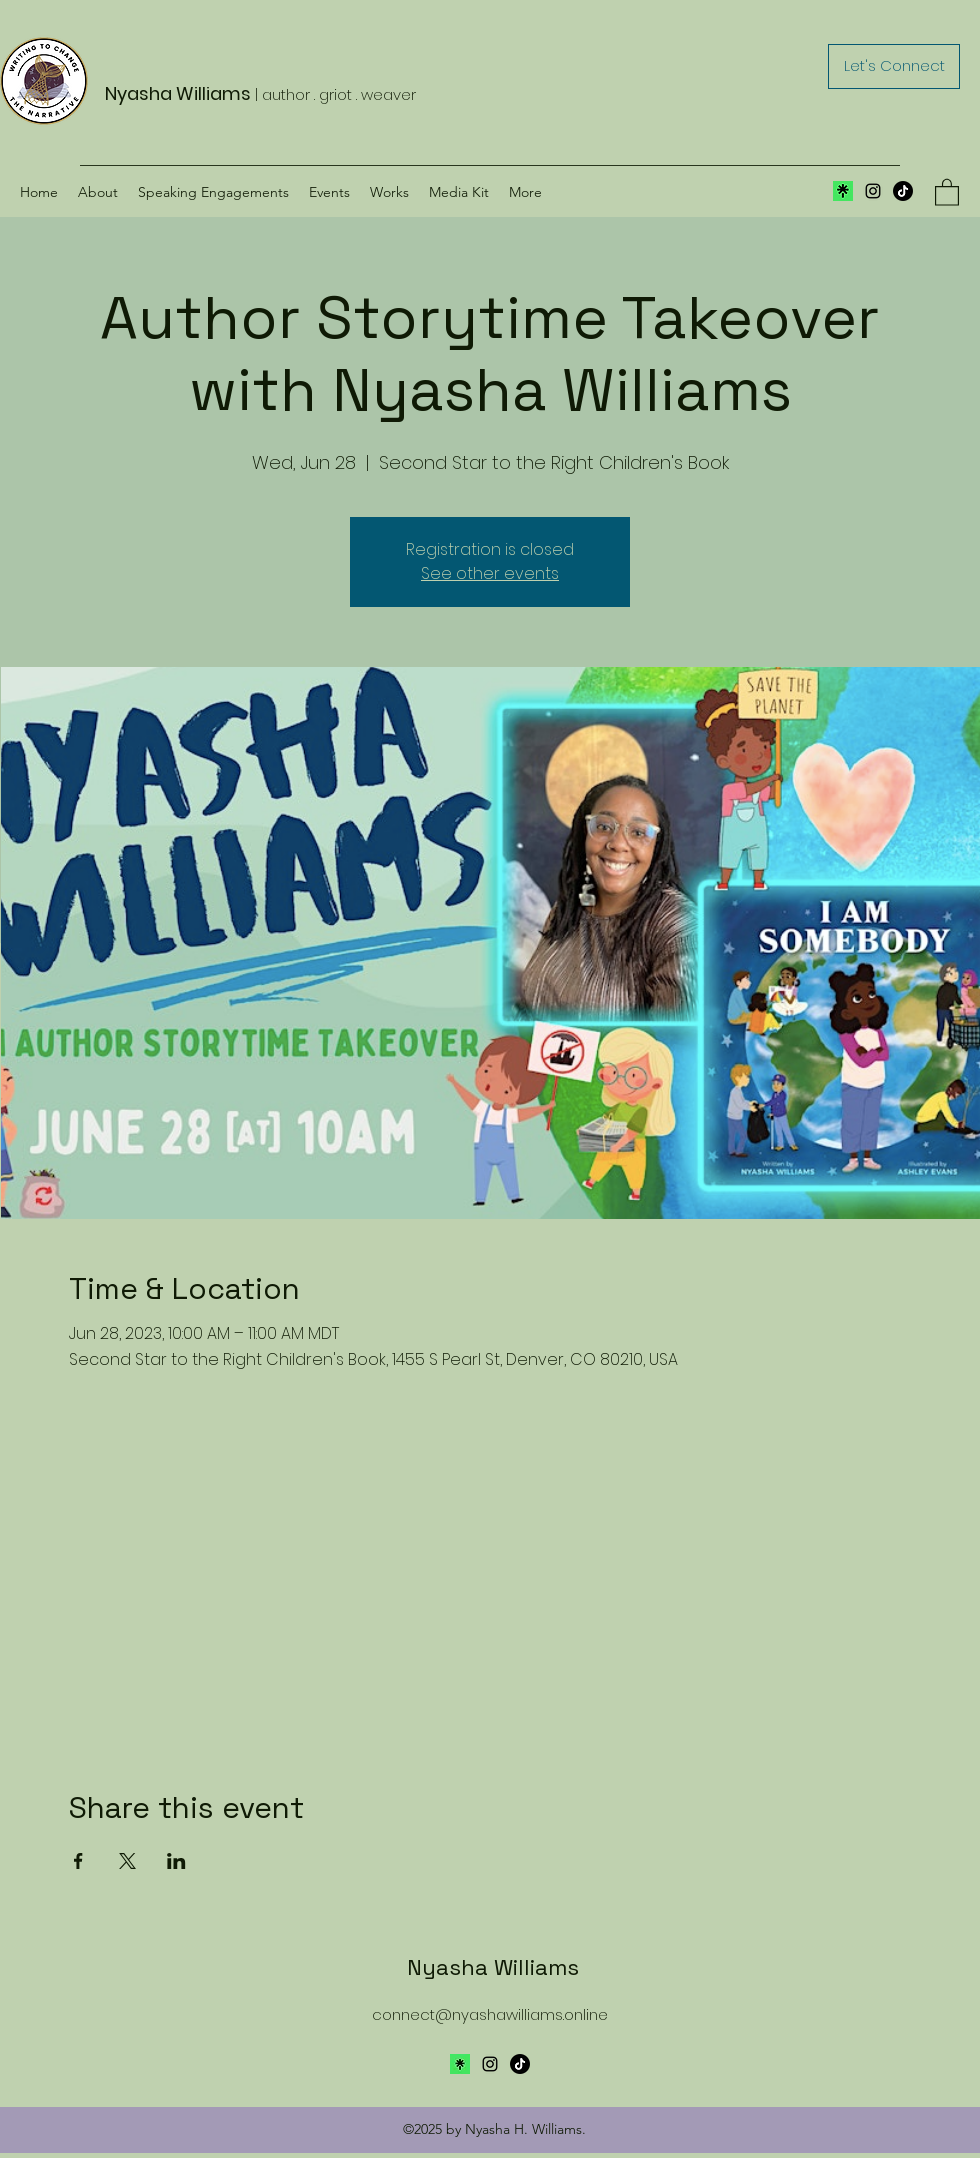 The height and width of the screenshot is (2158, 980). I want to click on [Instagram], so click(873, 191).